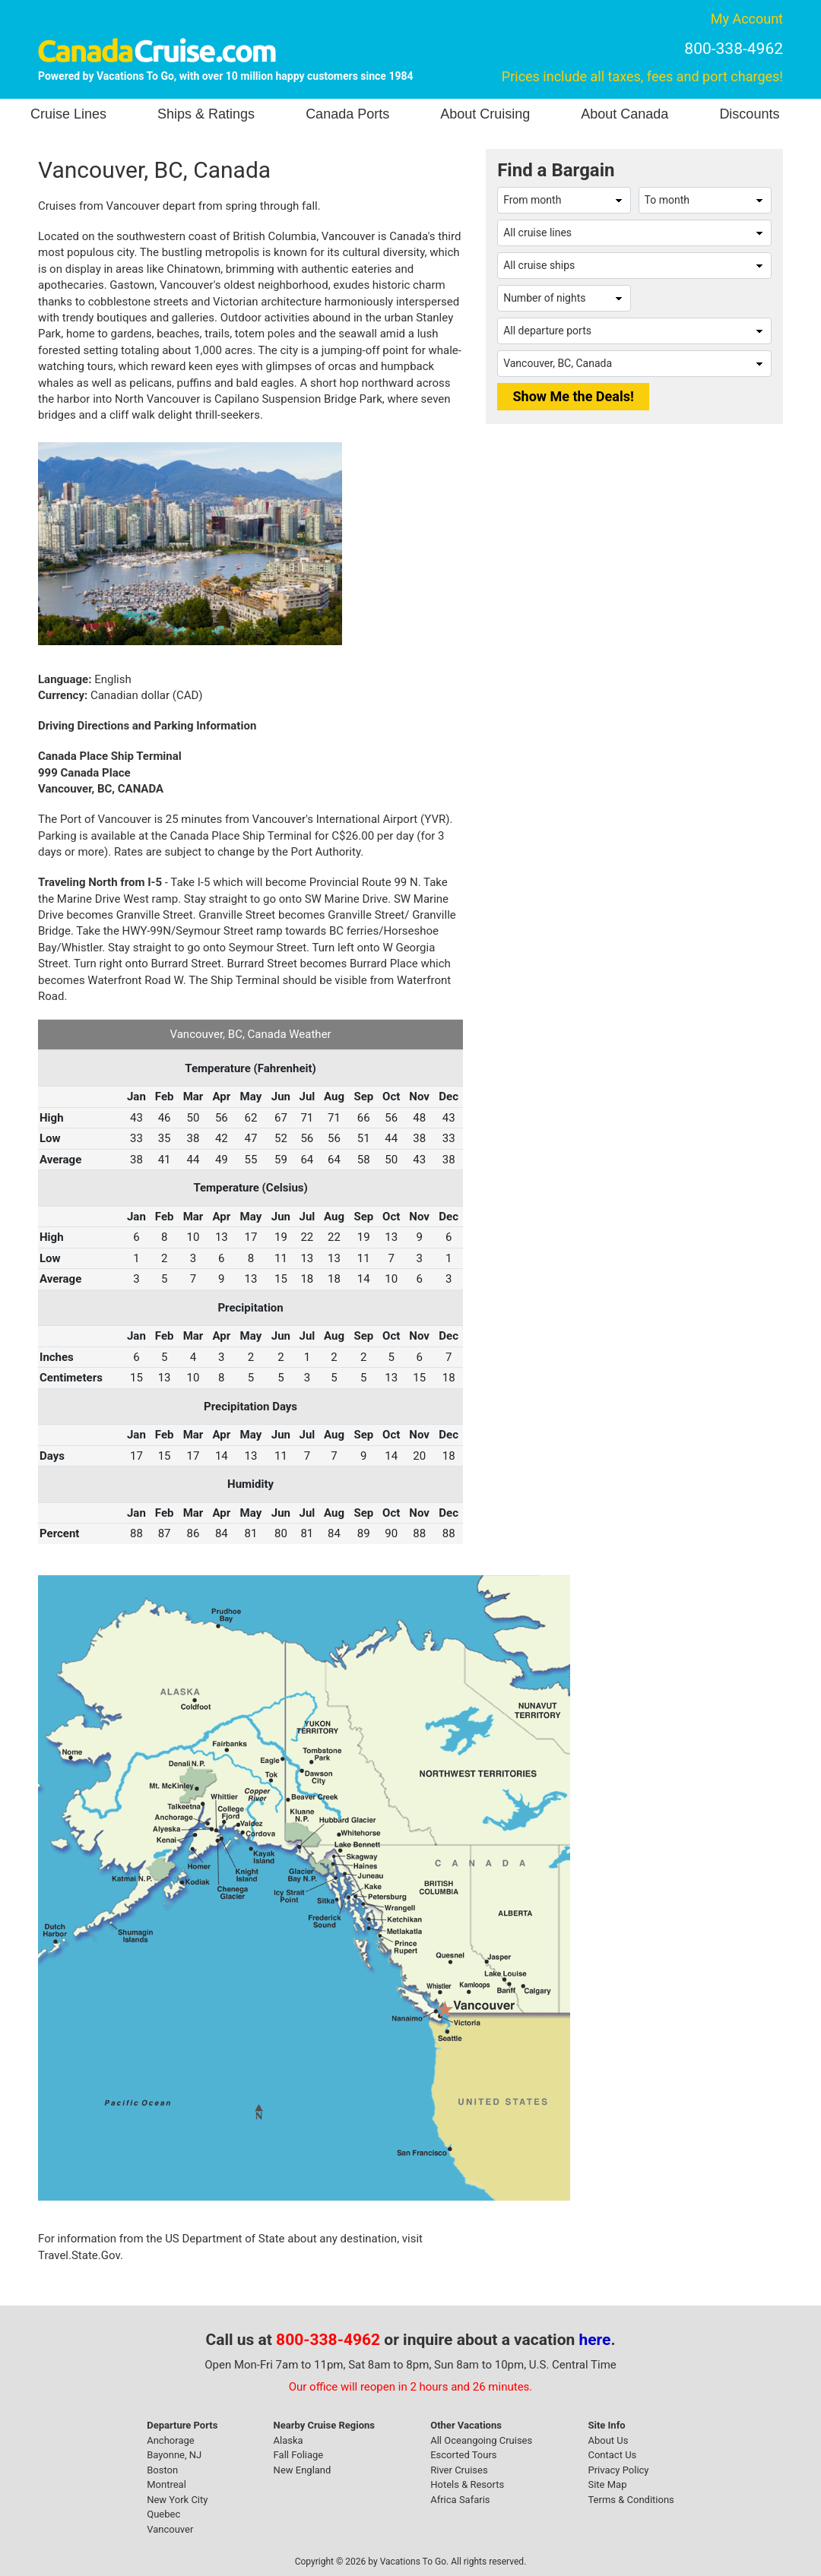 The height and width of the screenshot is (2576, 821). What do you see at coordinates (612, 2454) in the screenshot?
I see `Contact Us` at bounding box center [612, 2454].